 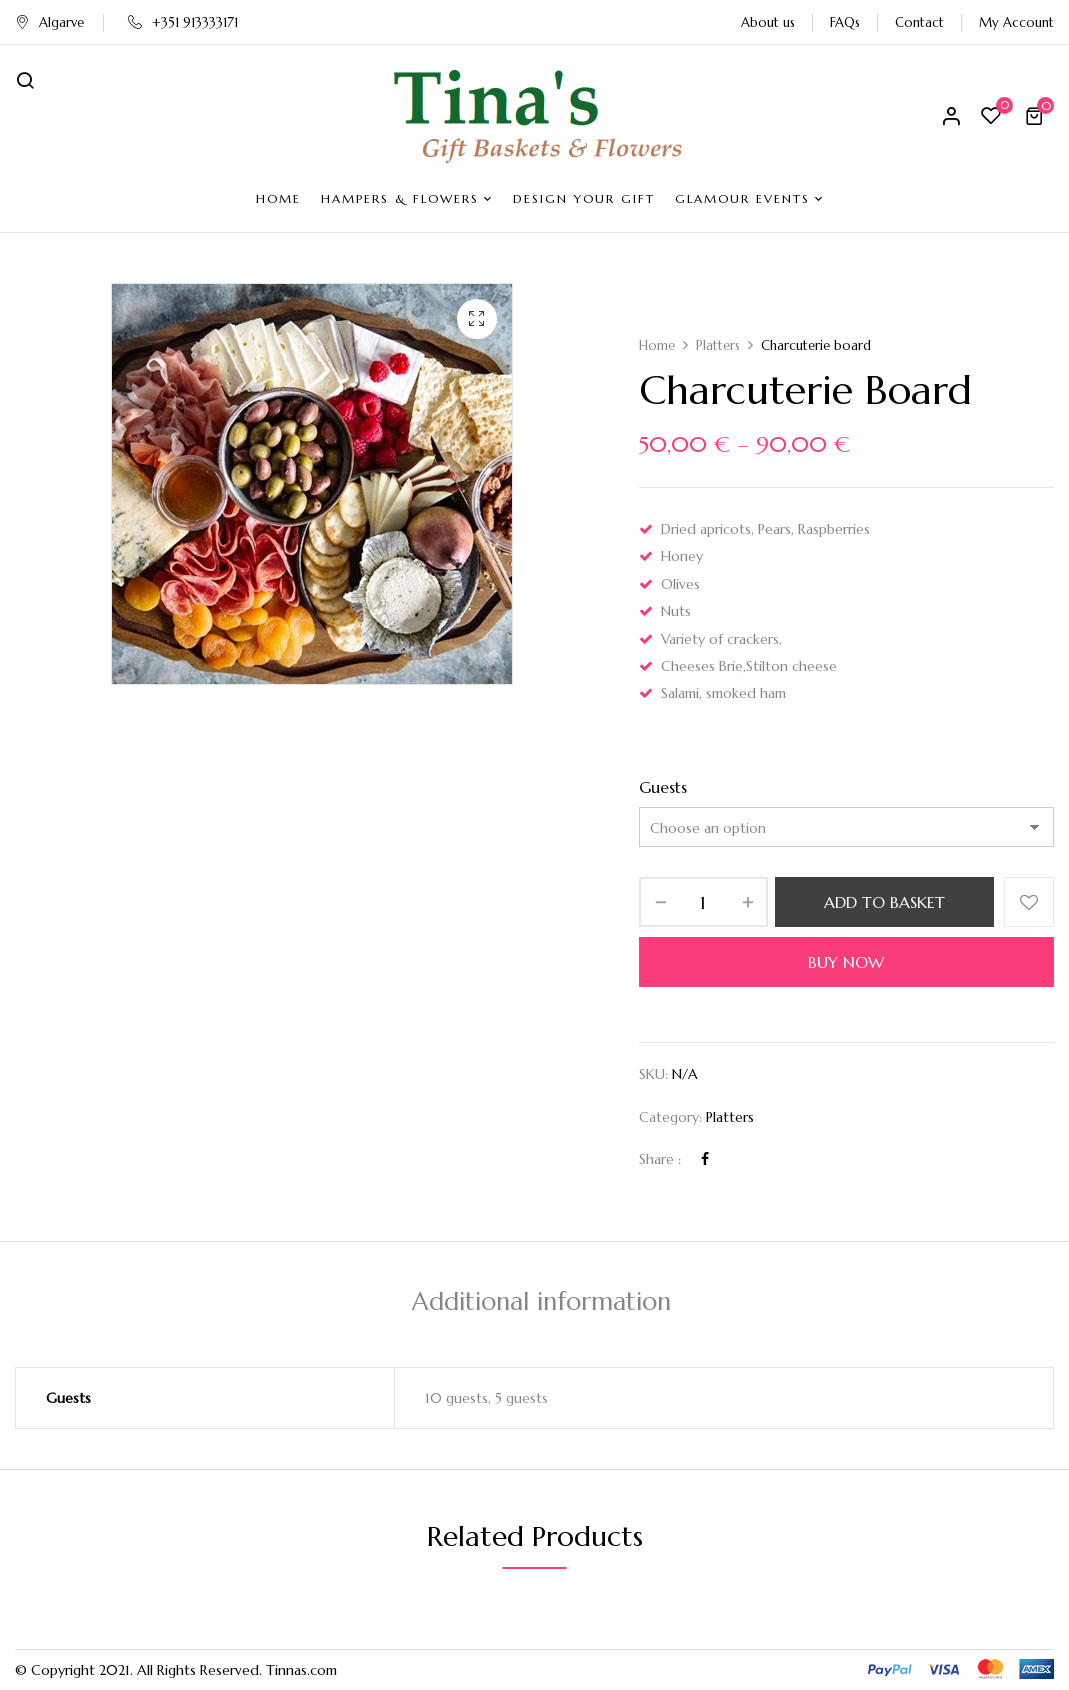 I want to click on Buy Now, so click(x=846, y=962).